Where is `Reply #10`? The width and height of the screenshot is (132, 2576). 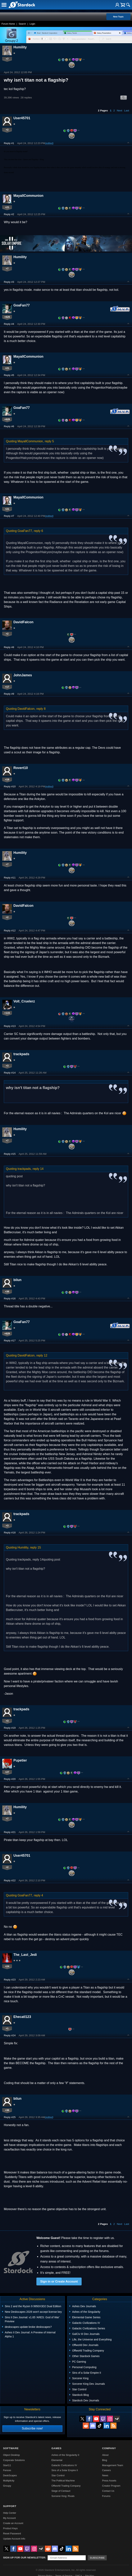
Reply #10 is located at coordinates (10, 786).